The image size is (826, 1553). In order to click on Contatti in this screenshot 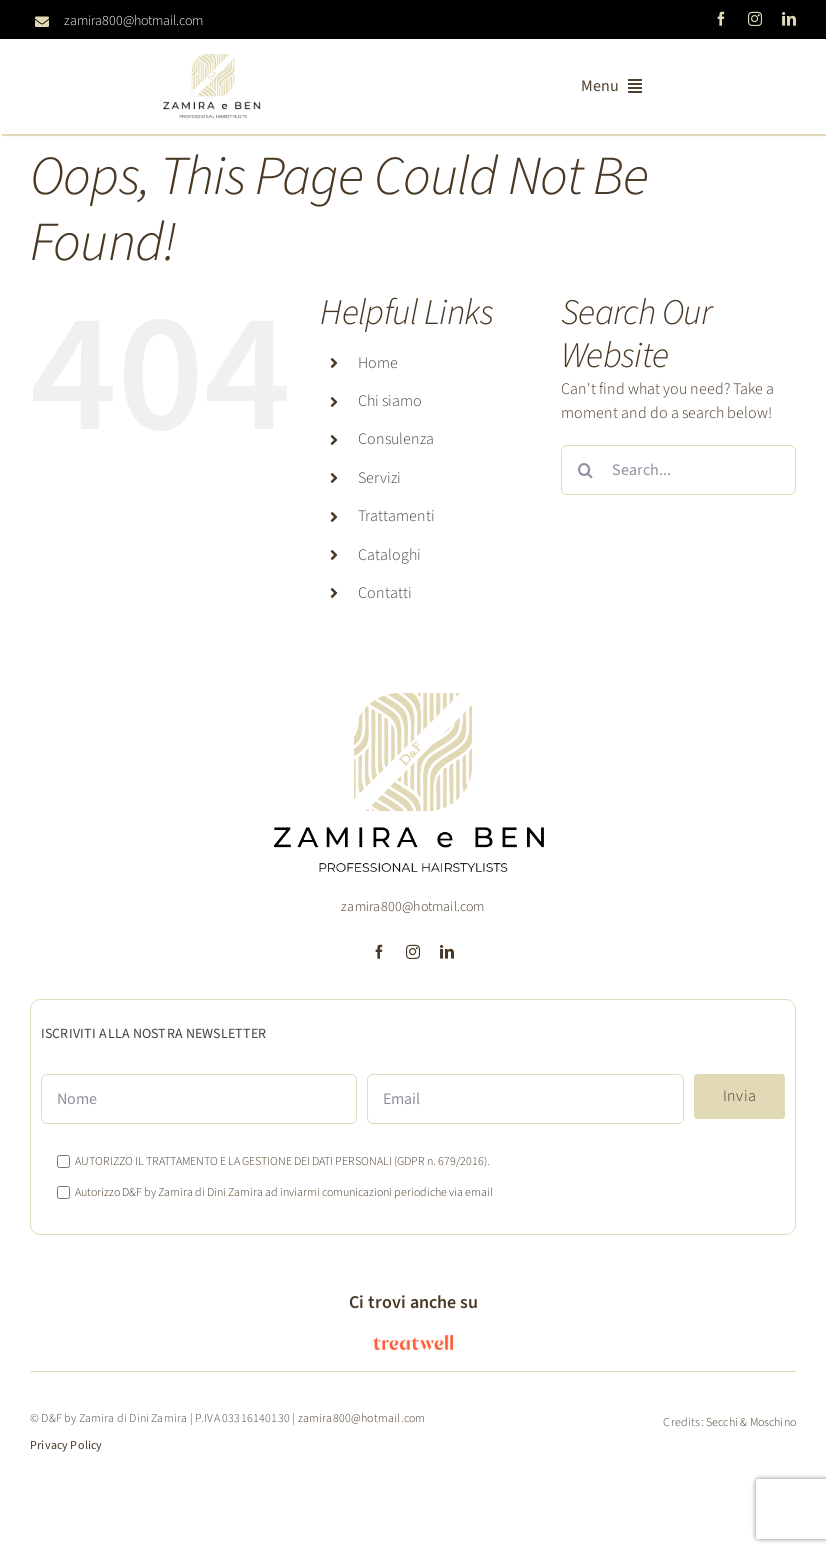, I will do `click(385, 593)`.